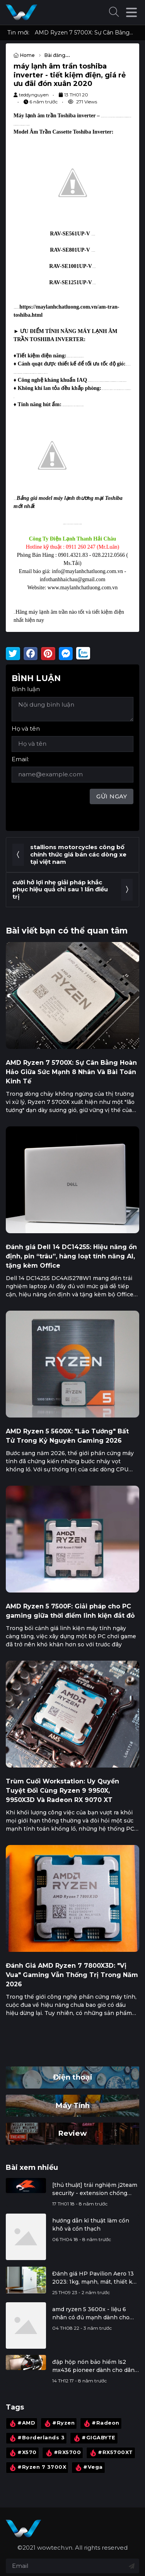 Image resolution: width=145 pixels, height=2576 pixels. What do you see at coordinates (94, 2278) in the screenshot?
I see `Đánh giá HP Pavilion Aero 13 2023: 1kg, mạnh, mát, thiết kế đẹp, màn hình tốt` at bounding box center [94, 2278].